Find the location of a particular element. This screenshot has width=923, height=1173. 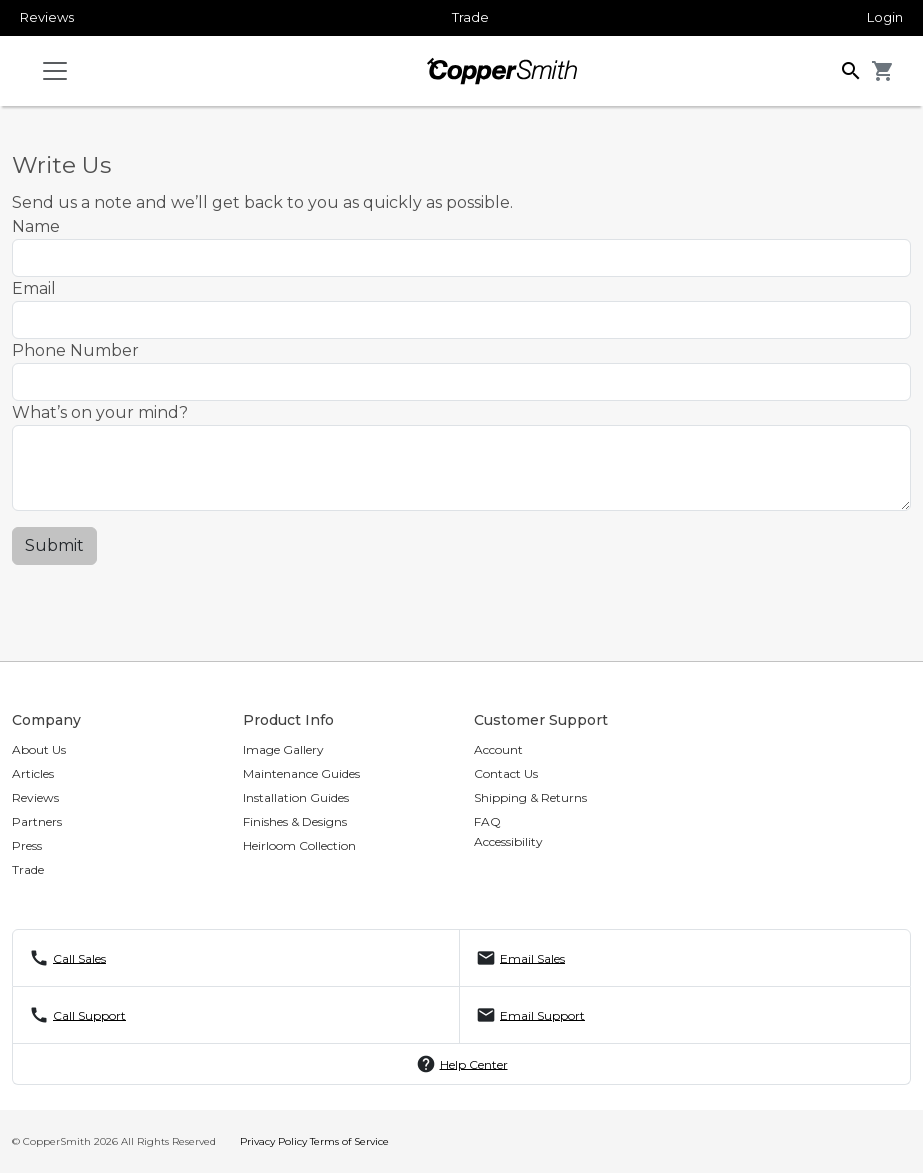

Account is located at coordinates (498, 749).